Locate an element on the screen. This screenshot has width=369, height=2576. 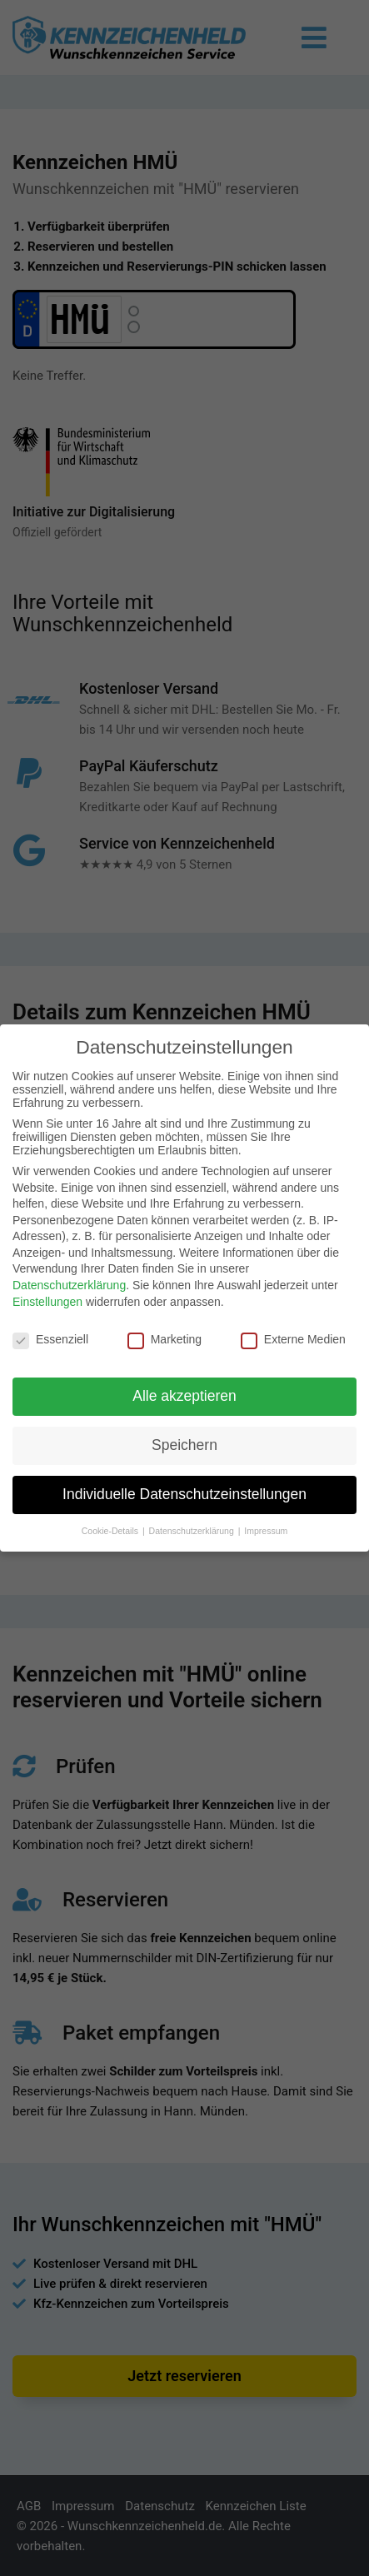
Essenziell is located at coordinates (50, 1339).